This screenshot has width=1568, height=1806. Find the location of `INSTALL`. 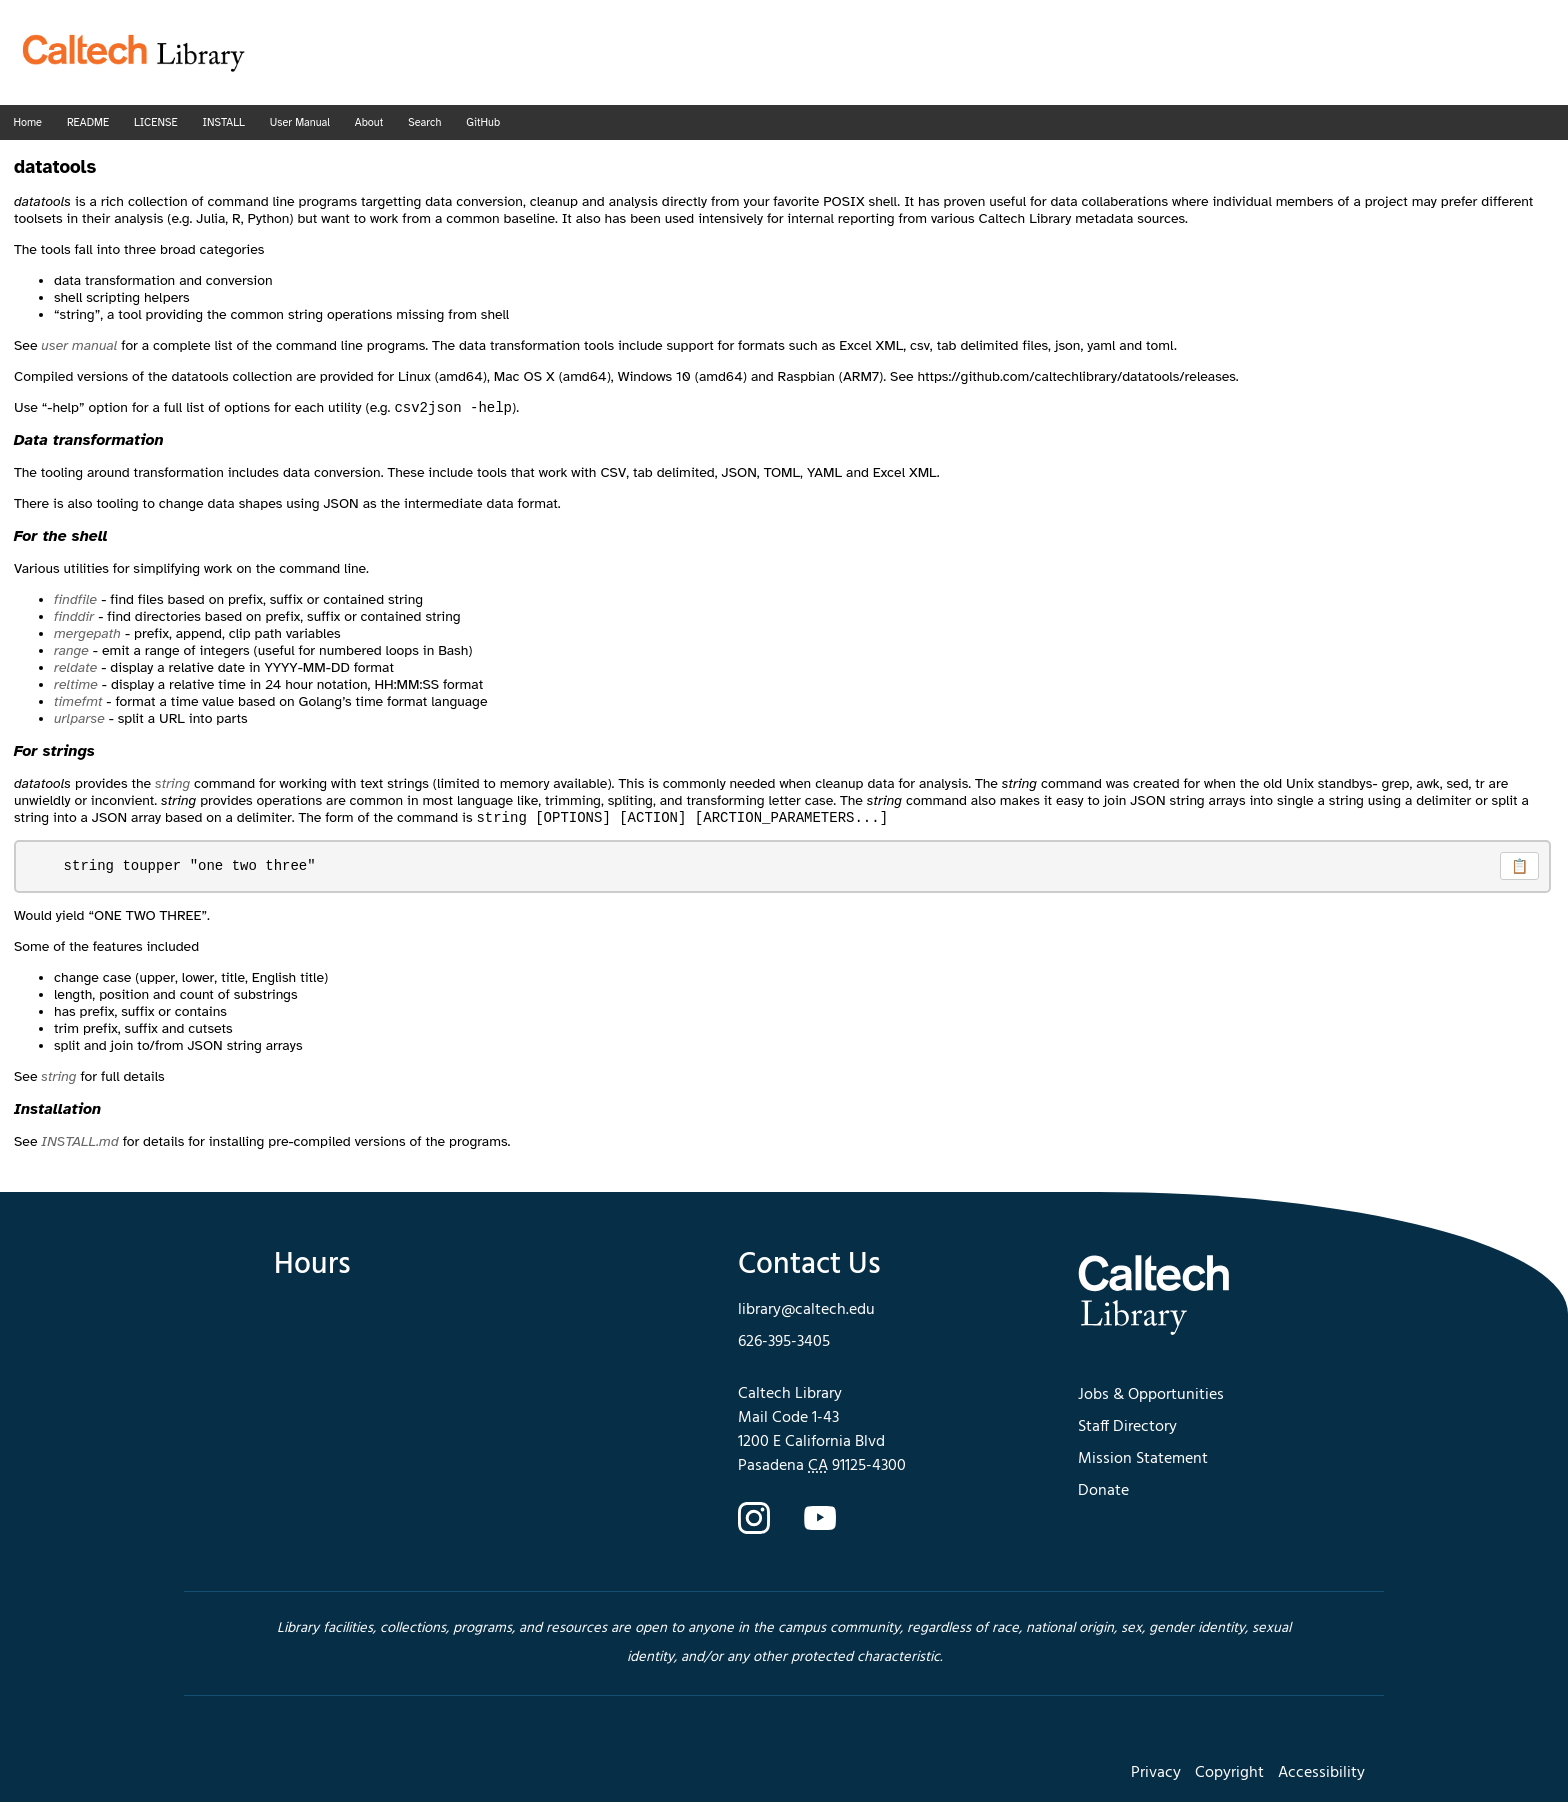

INSTALL is located at coordinates (223, 122).